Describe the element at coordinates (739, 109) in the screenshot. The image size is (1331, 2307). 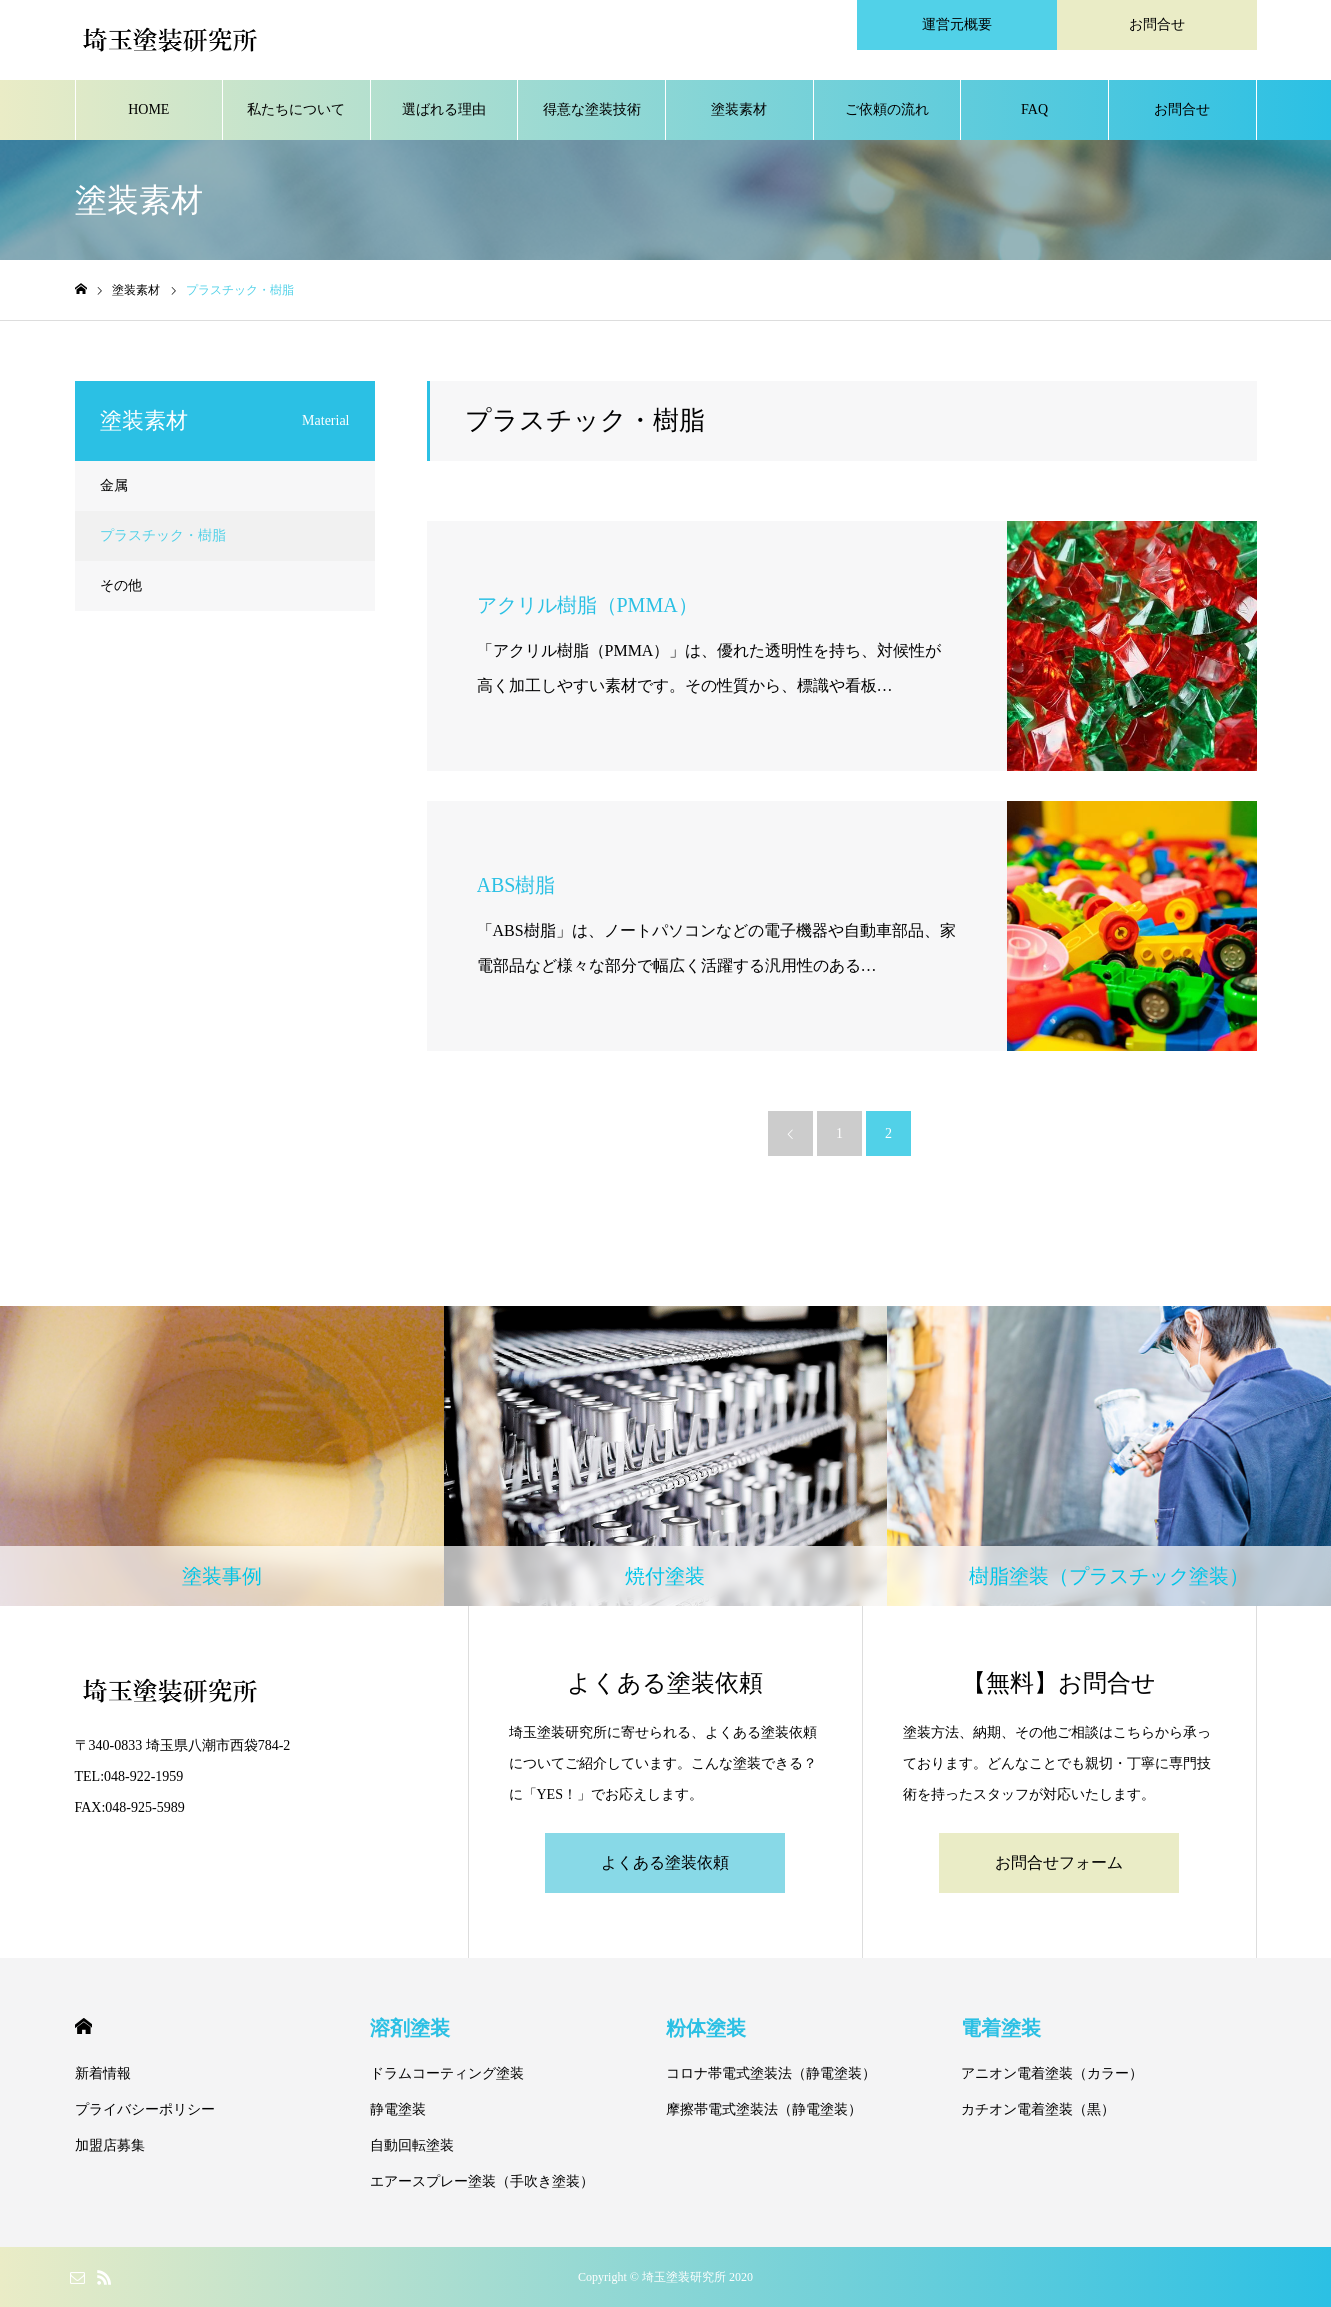
I see `塗装素材` at that location.